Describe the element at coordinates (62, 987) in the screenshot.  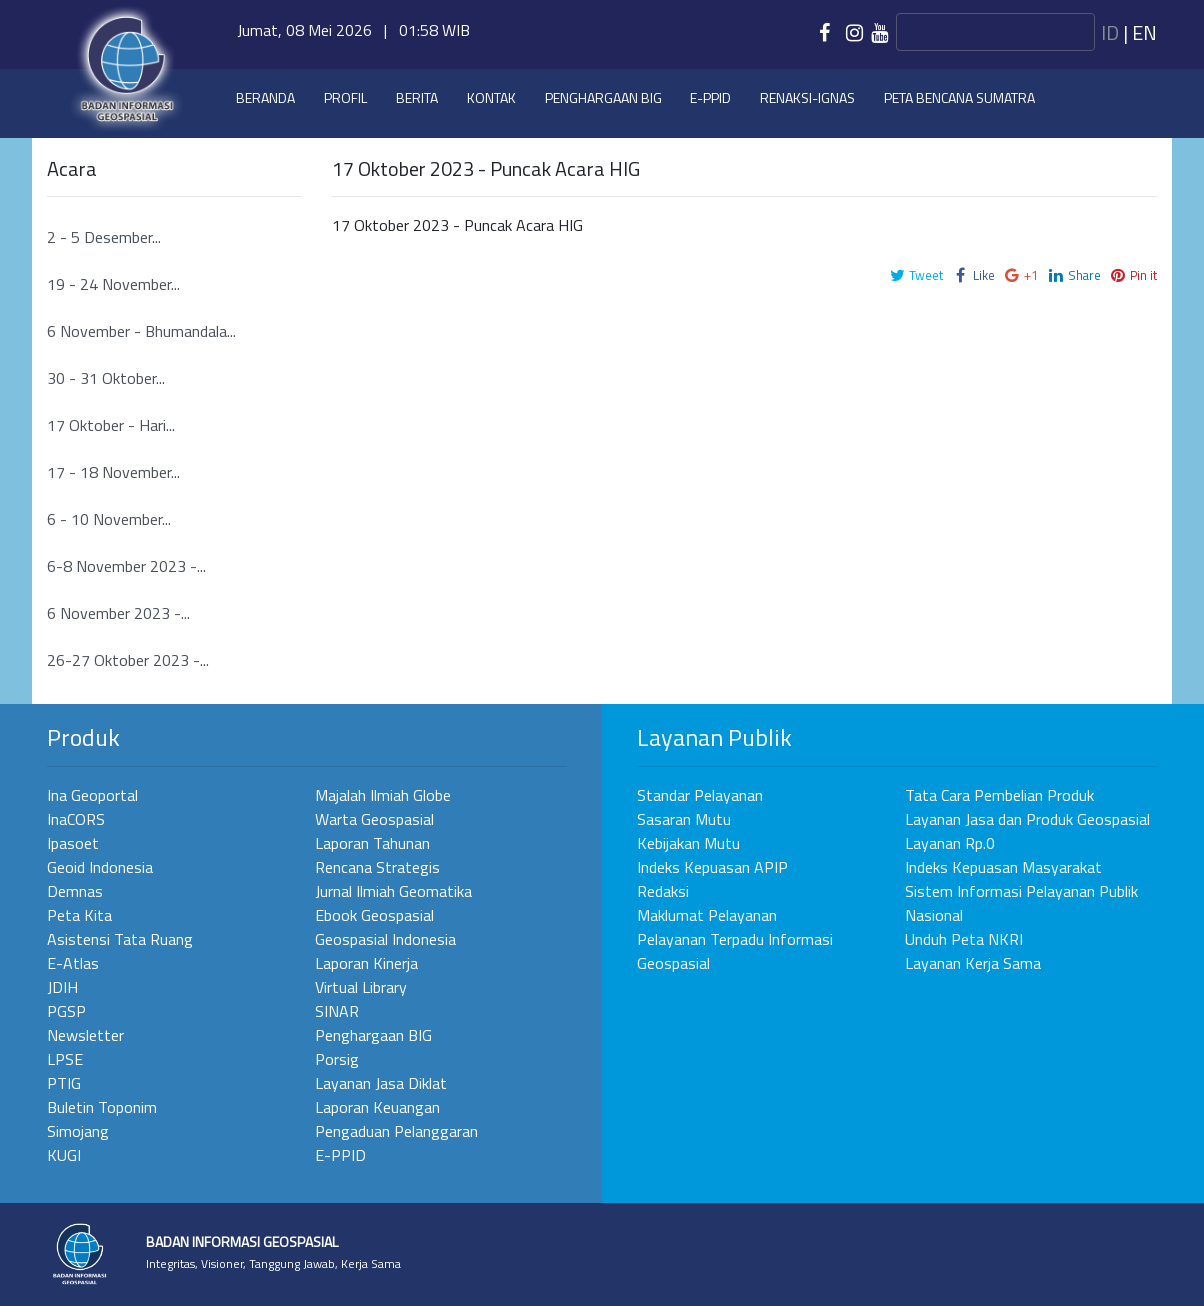
I see `JDIH` at that location.